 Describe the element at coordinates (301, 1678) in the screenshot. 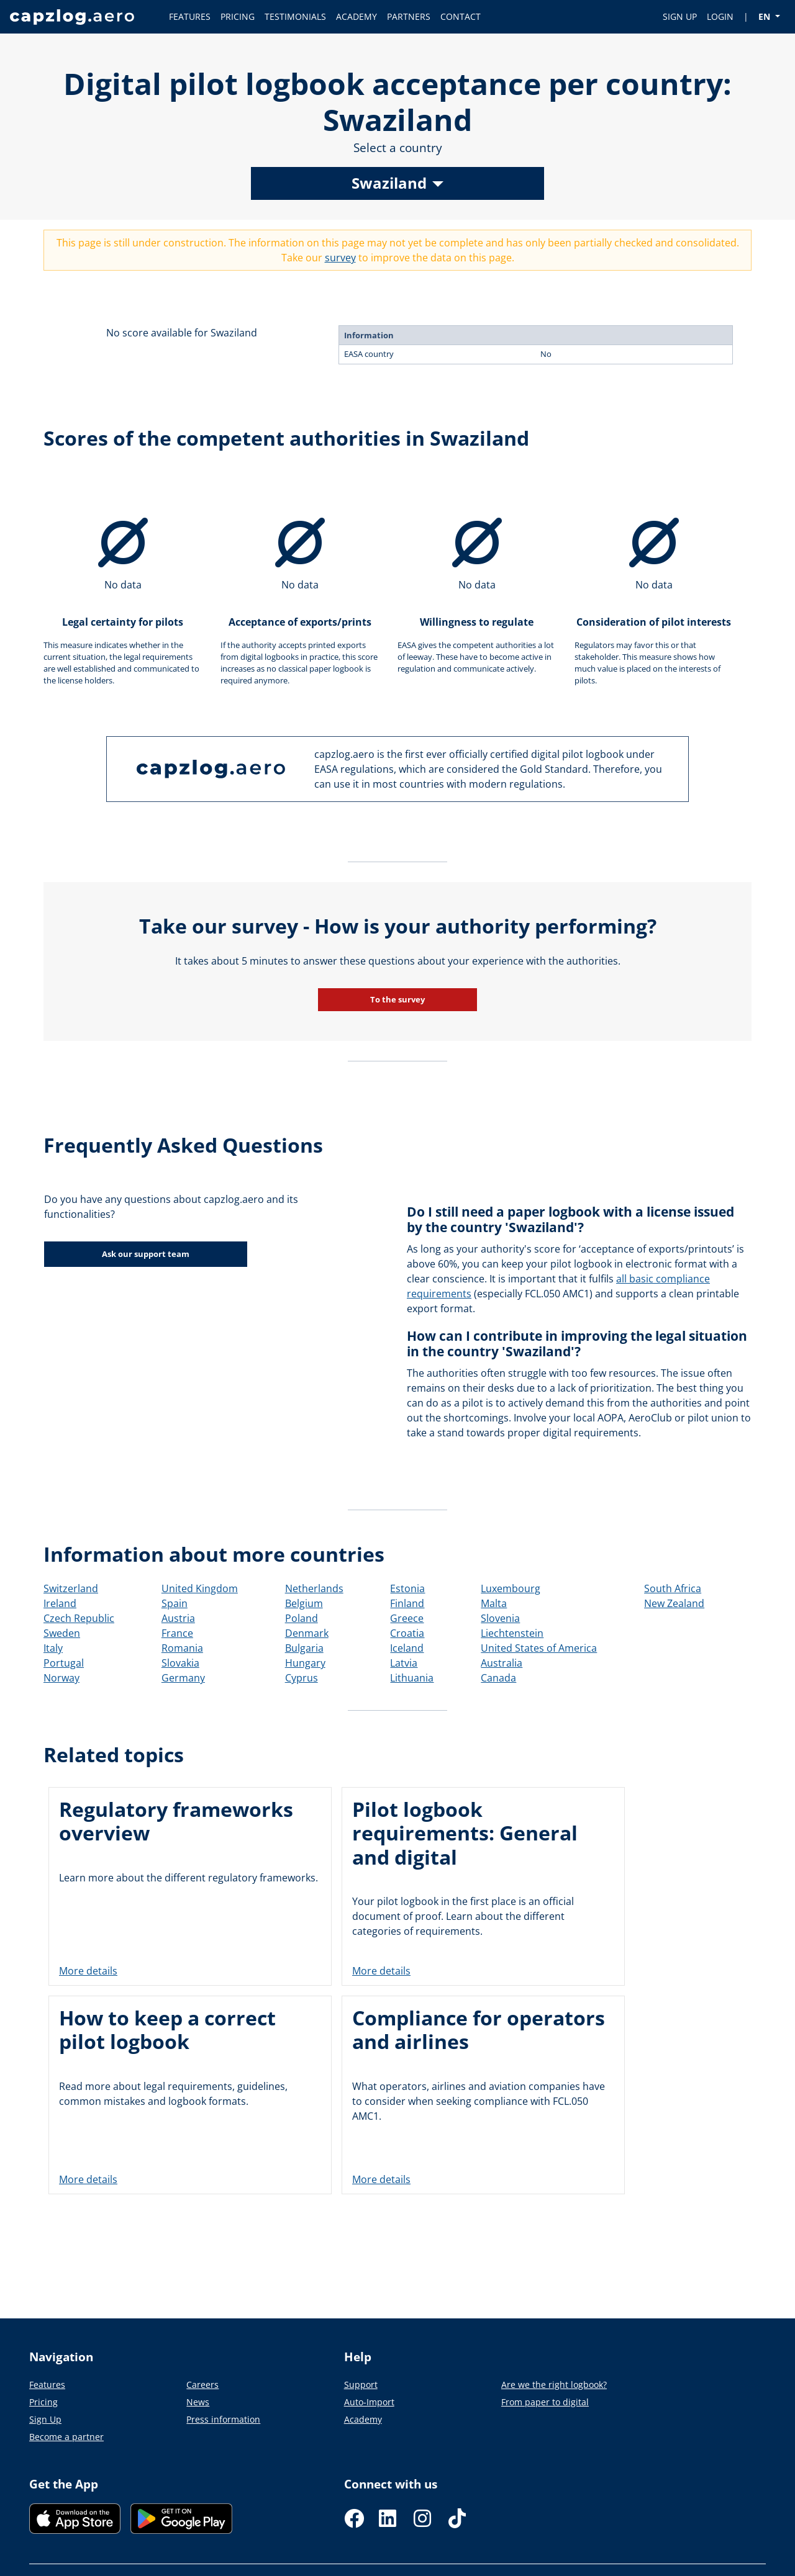

I see `Cyprus` at that location.